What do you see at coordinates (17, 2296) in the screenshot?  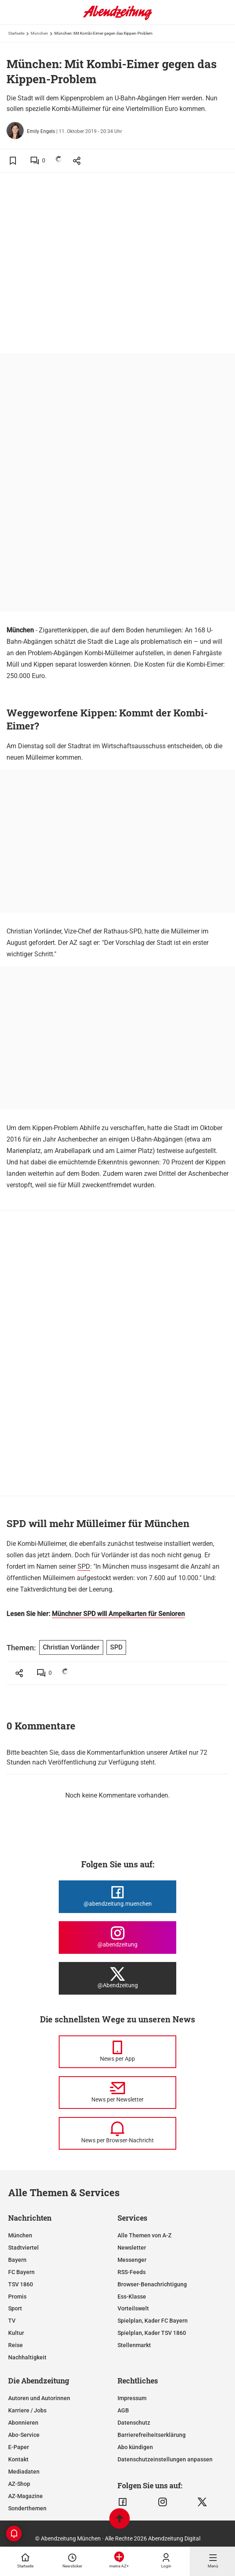 I see `Promis` at bounding box center [17, 2296].